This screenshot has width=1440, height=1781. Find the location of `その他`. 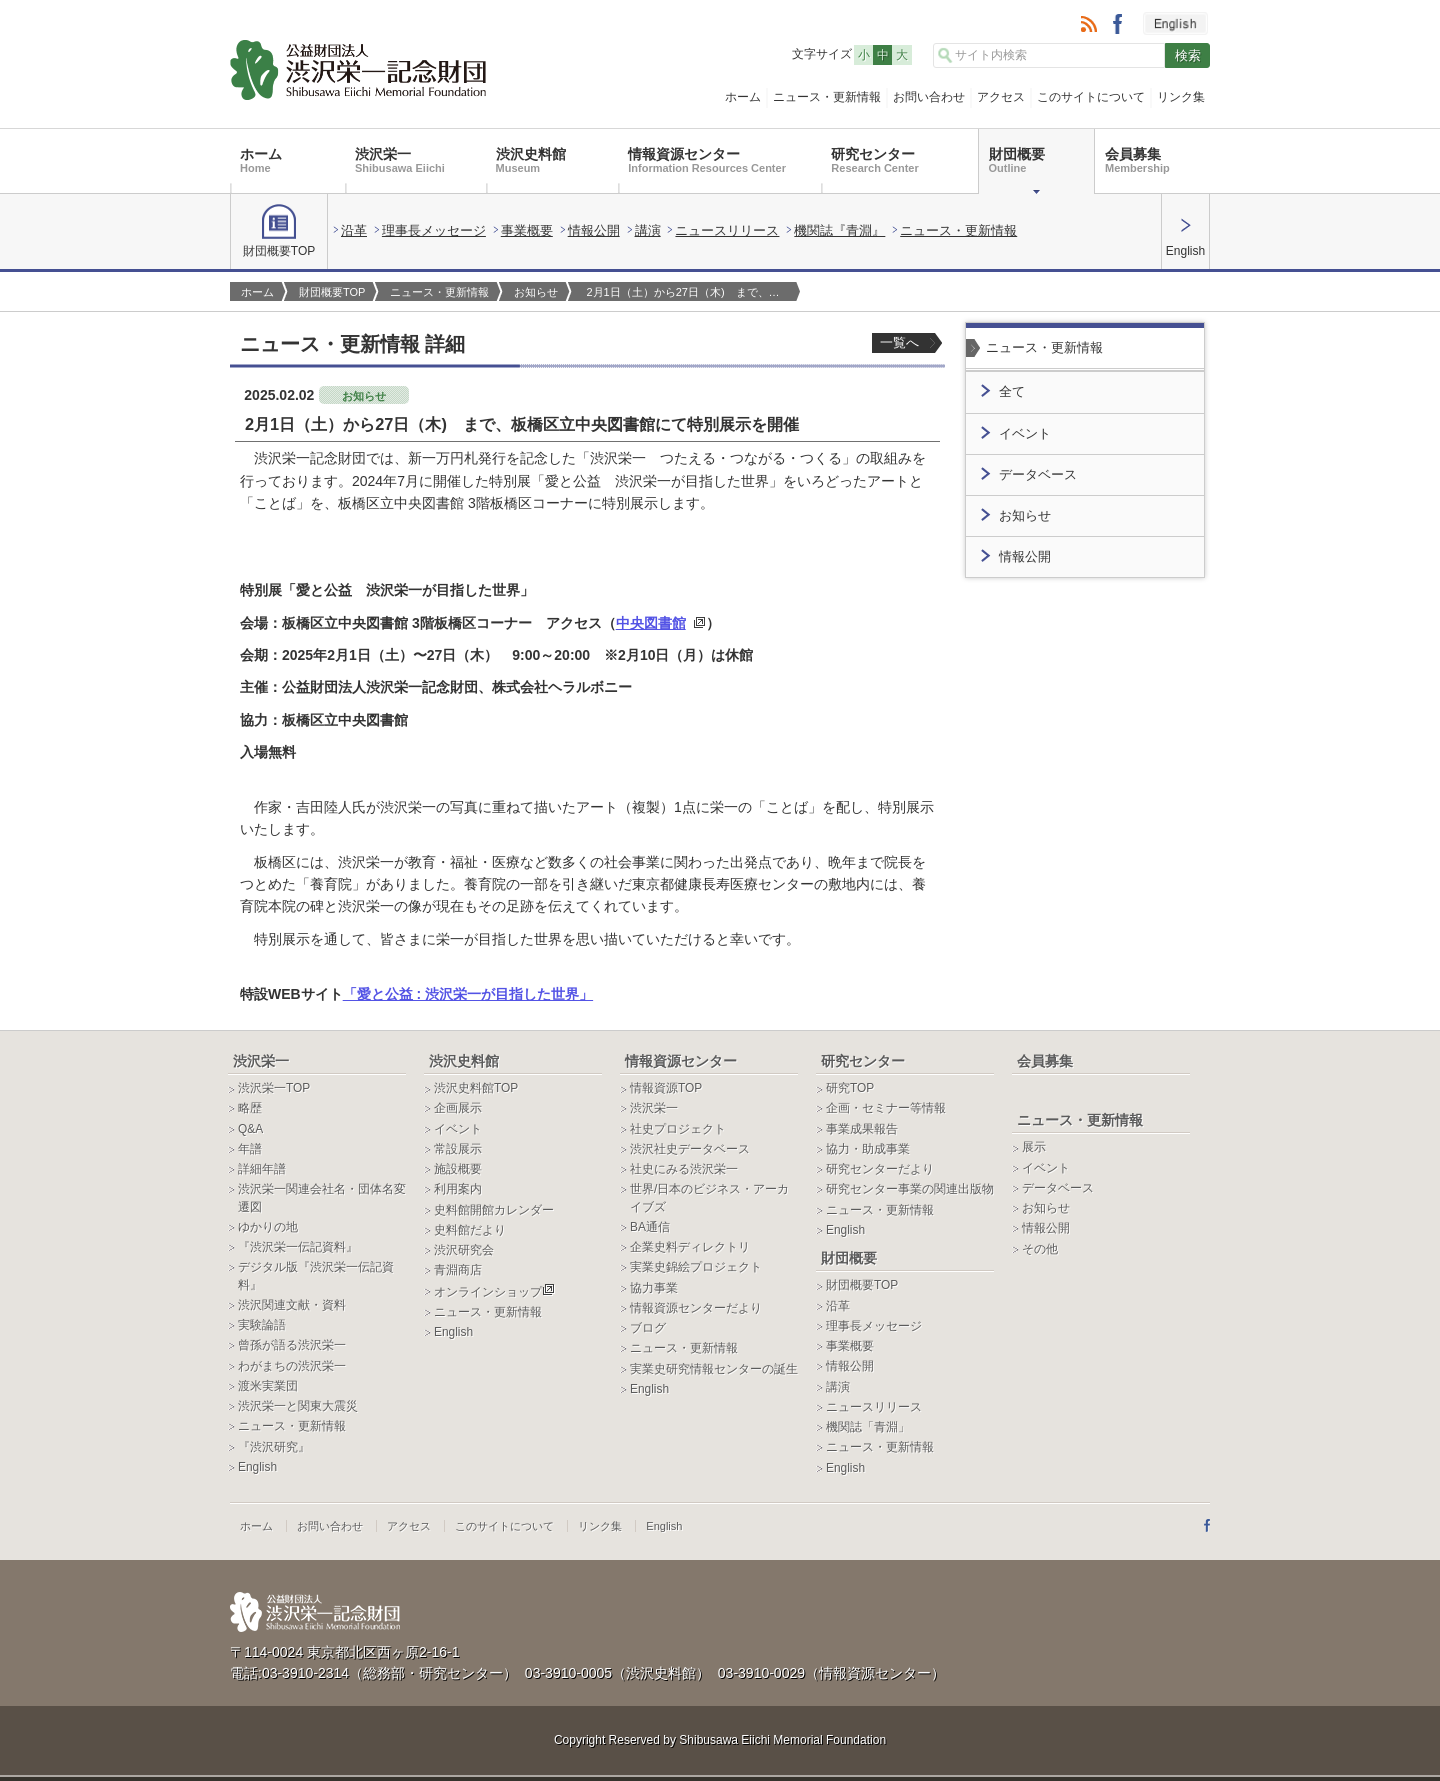

その他 is located at coordinates (1040, 1249).